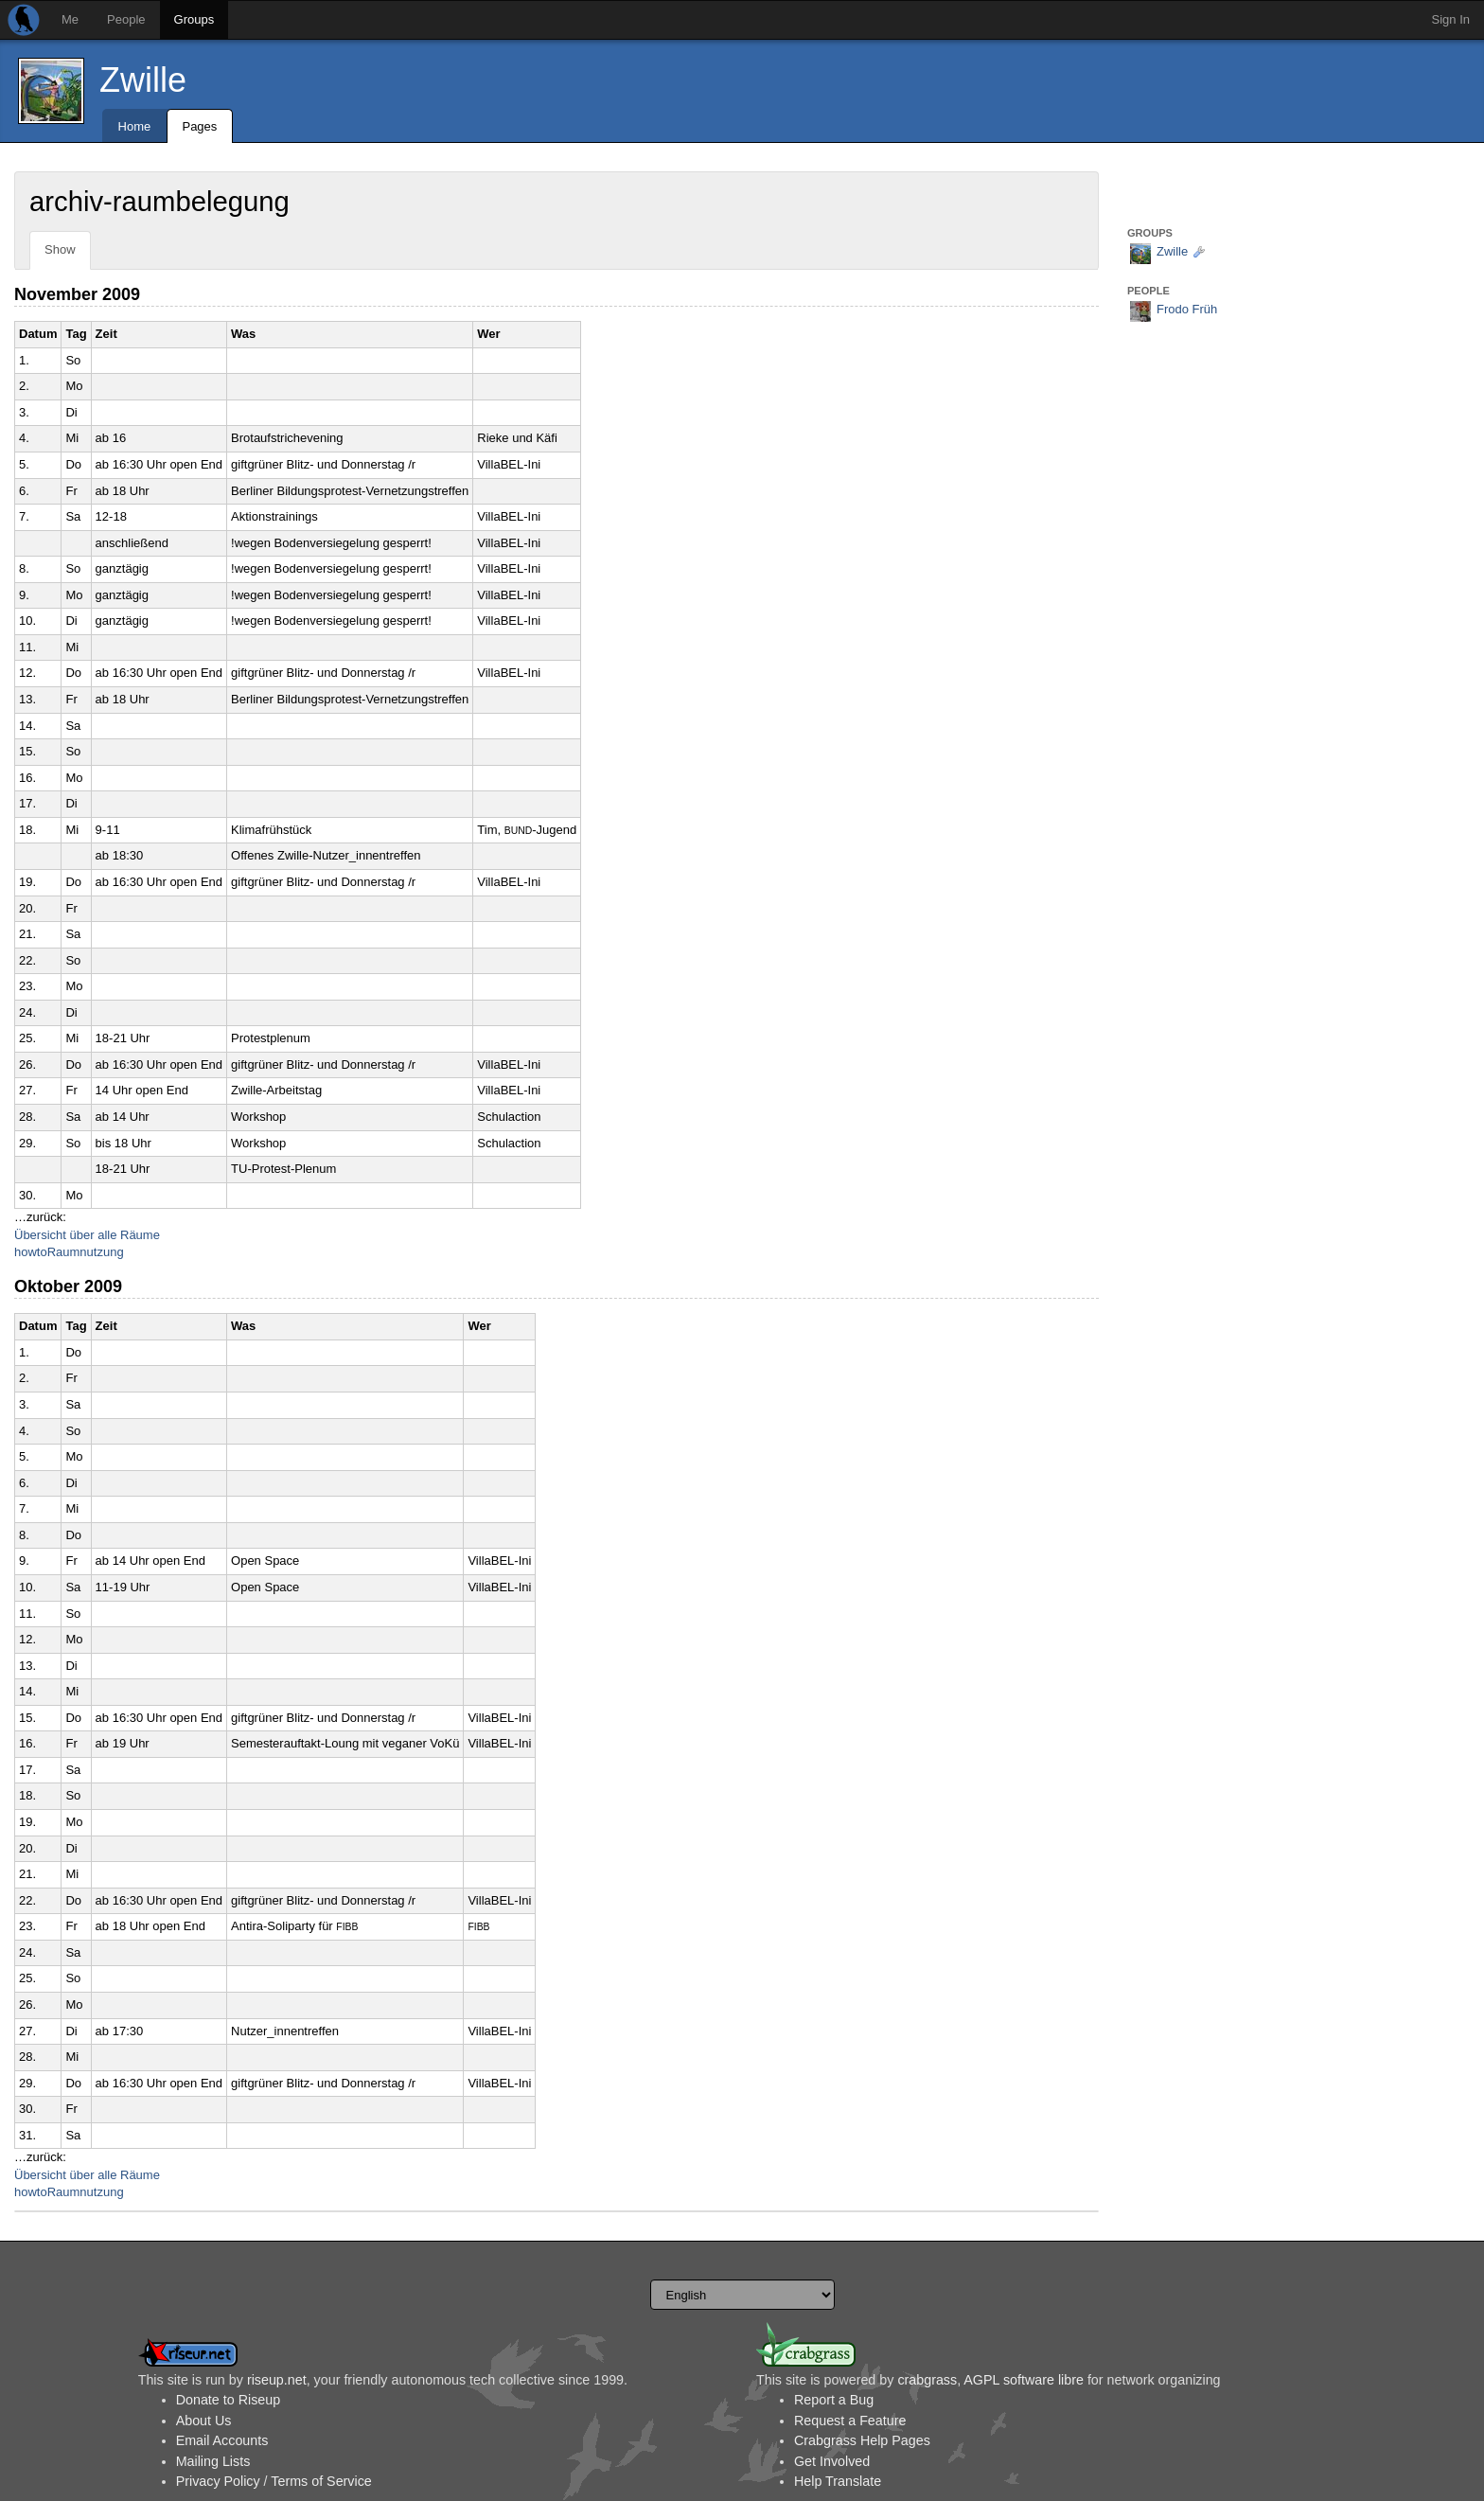 The height and width of the screenshot is (2501, 1484). What do you see at coordinates (218, 2481) in the screenshot?
I see `Privacy Policy` at bounding box center [218, 2481].